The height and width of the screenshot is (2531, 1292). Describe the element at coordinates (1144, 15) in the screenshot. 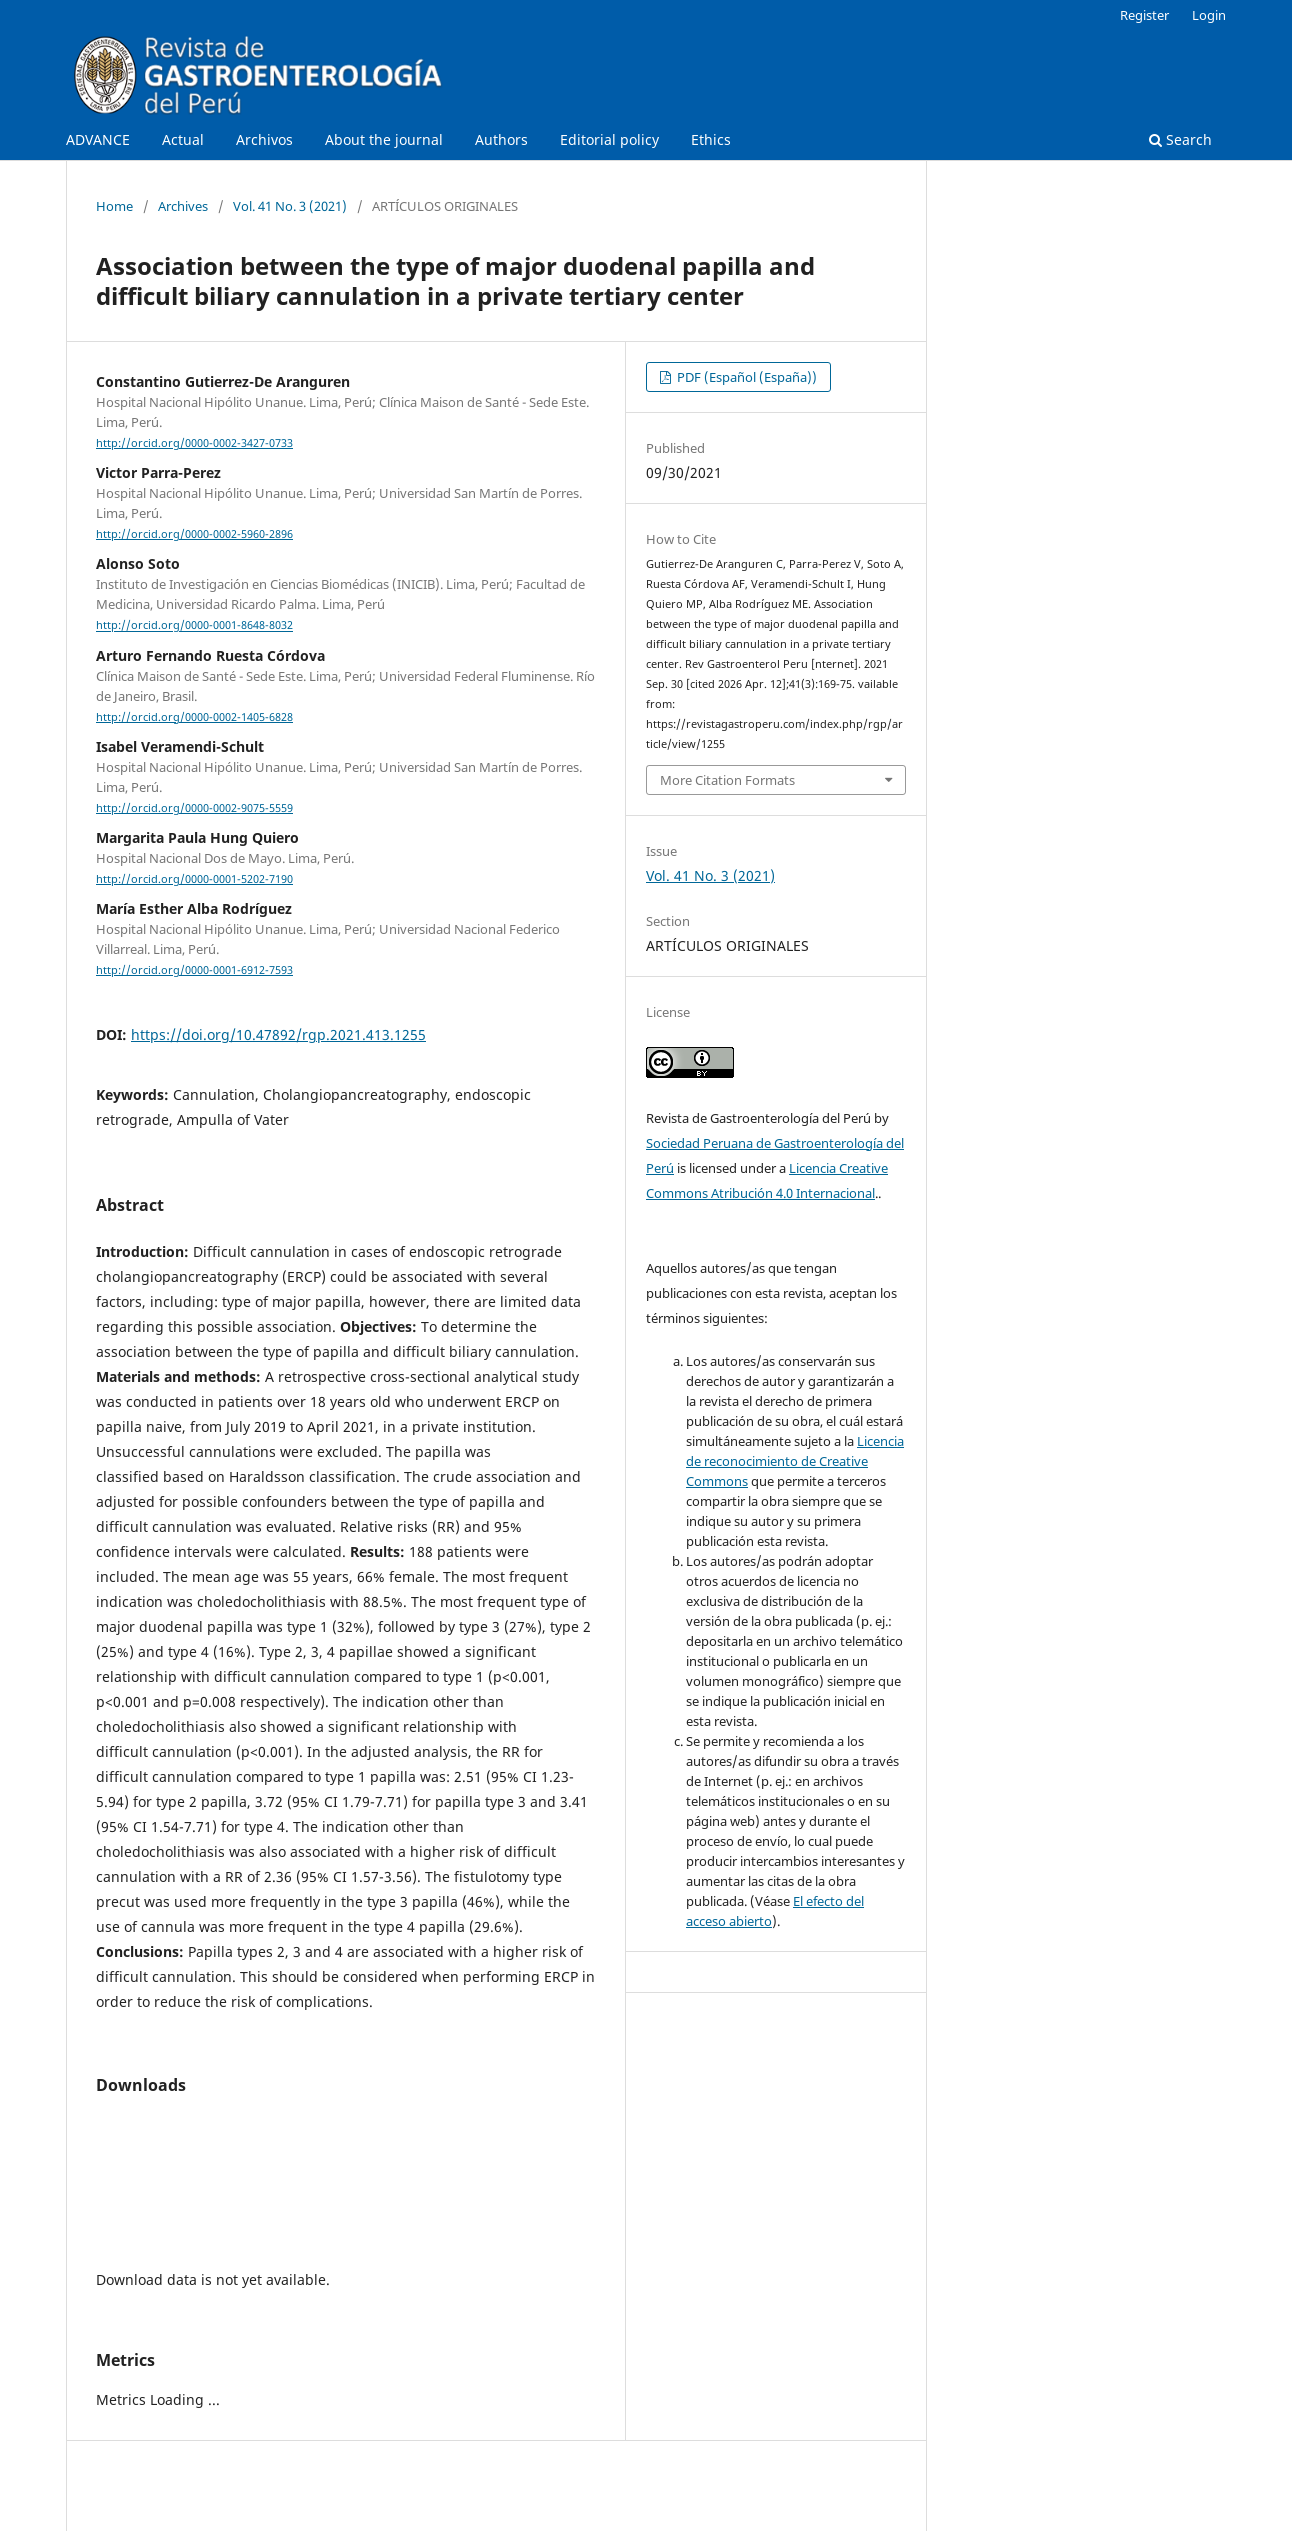

I see `Register` at that location.